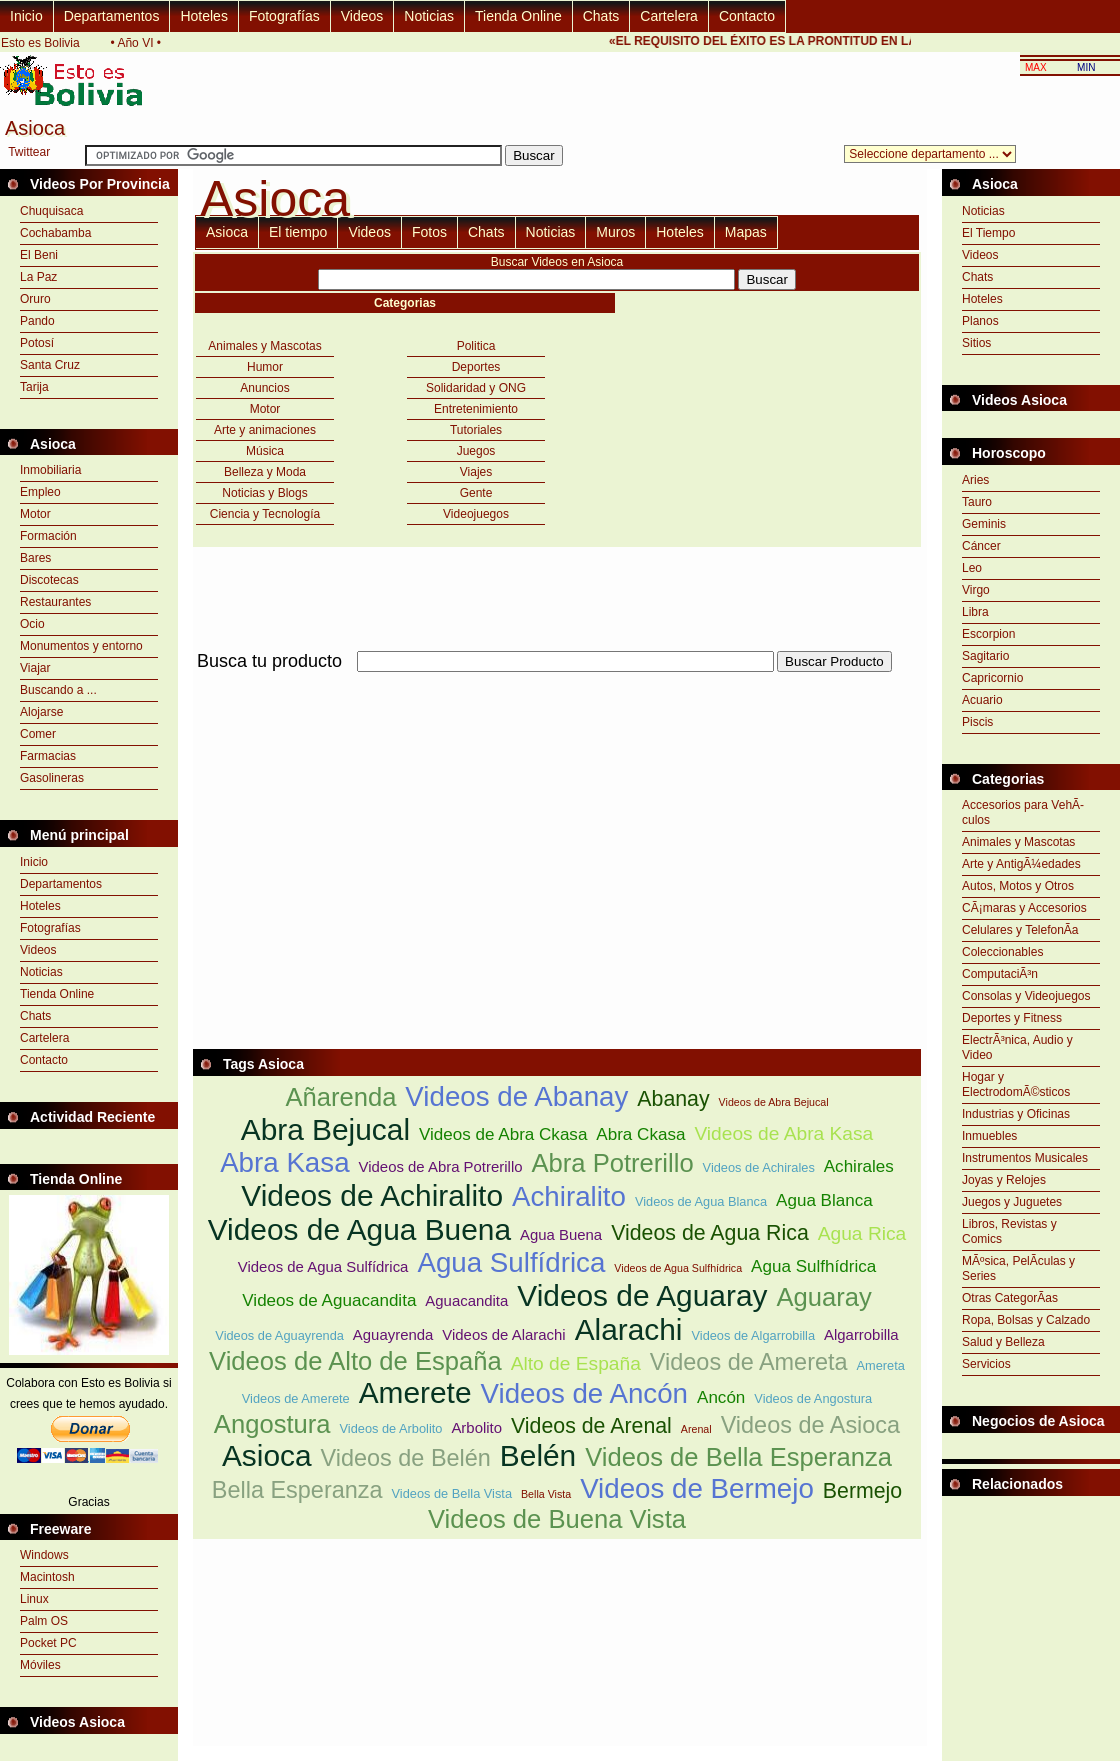 The image size is (1120, 1761). I want to click on Salud y Belleza, so click(1003, 1342).